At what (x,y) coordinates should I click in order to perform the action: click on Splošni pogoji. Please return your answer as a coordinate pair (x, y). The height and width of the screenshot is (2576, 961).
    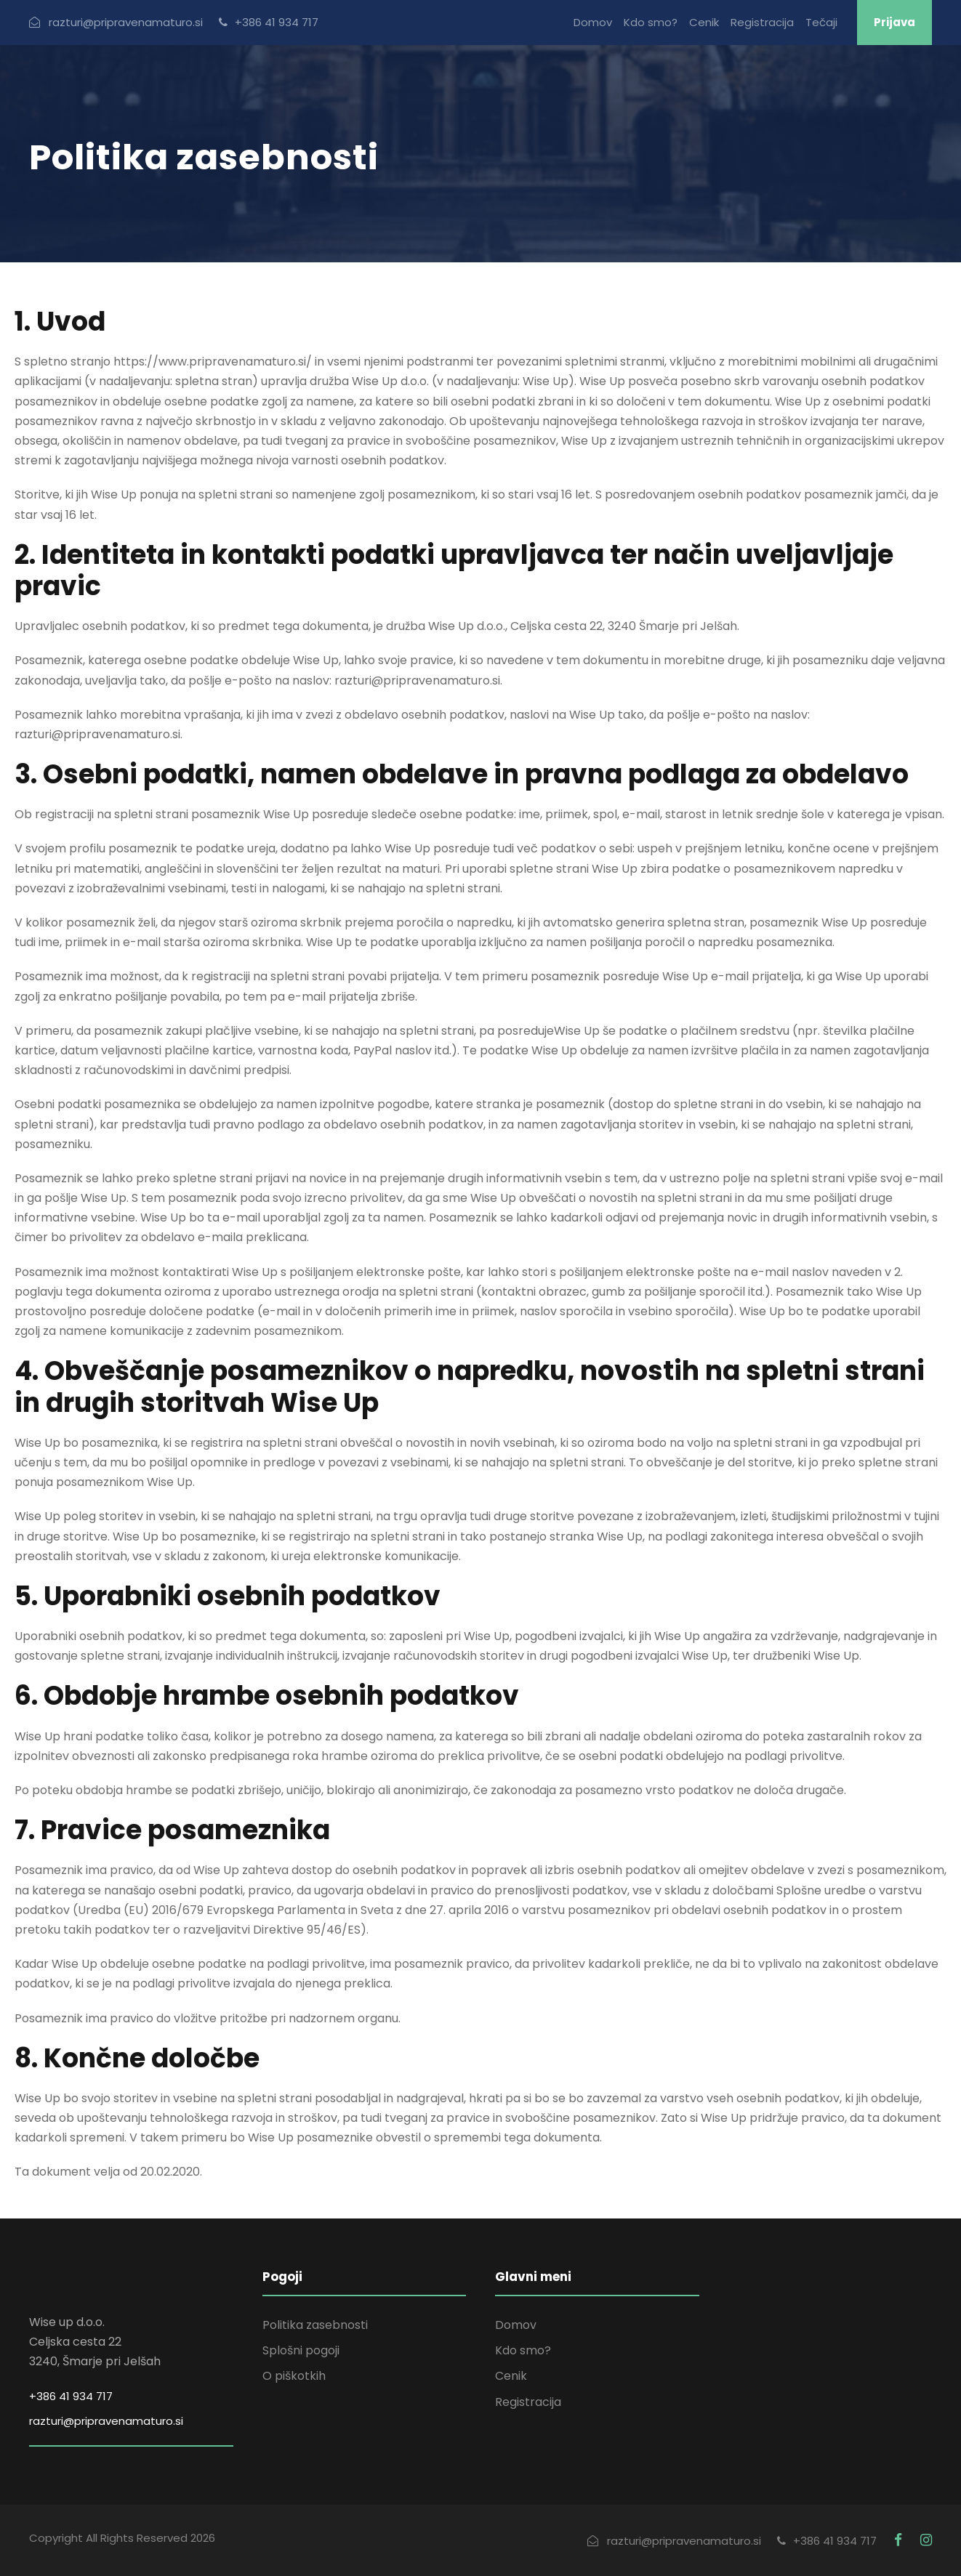
    Looking at the image, I should click on (300, 2350).